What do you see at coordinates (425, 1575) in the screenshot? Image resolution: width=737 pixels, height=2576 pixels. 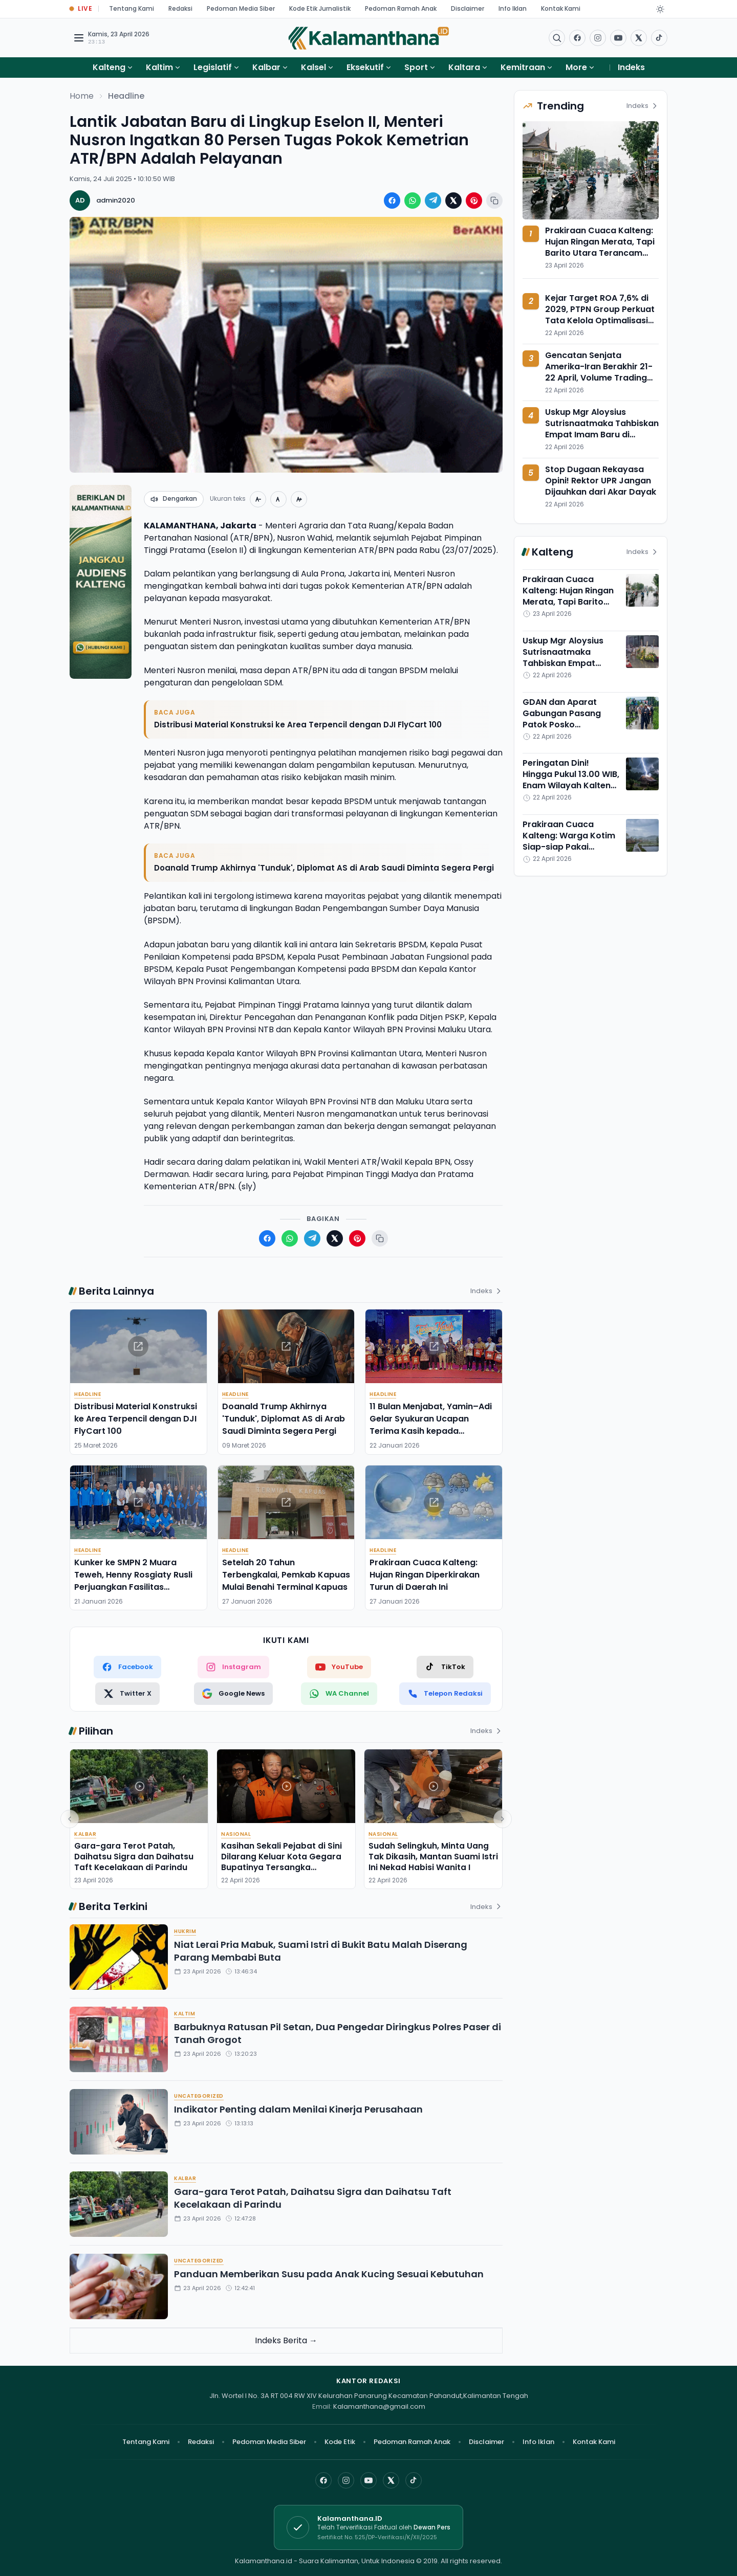 I see `Prakiraan Cuaca Kalteng: Hujan Ringan Diperkirakan Turun di Daerah Ini` at bounding box center [425, 1575].